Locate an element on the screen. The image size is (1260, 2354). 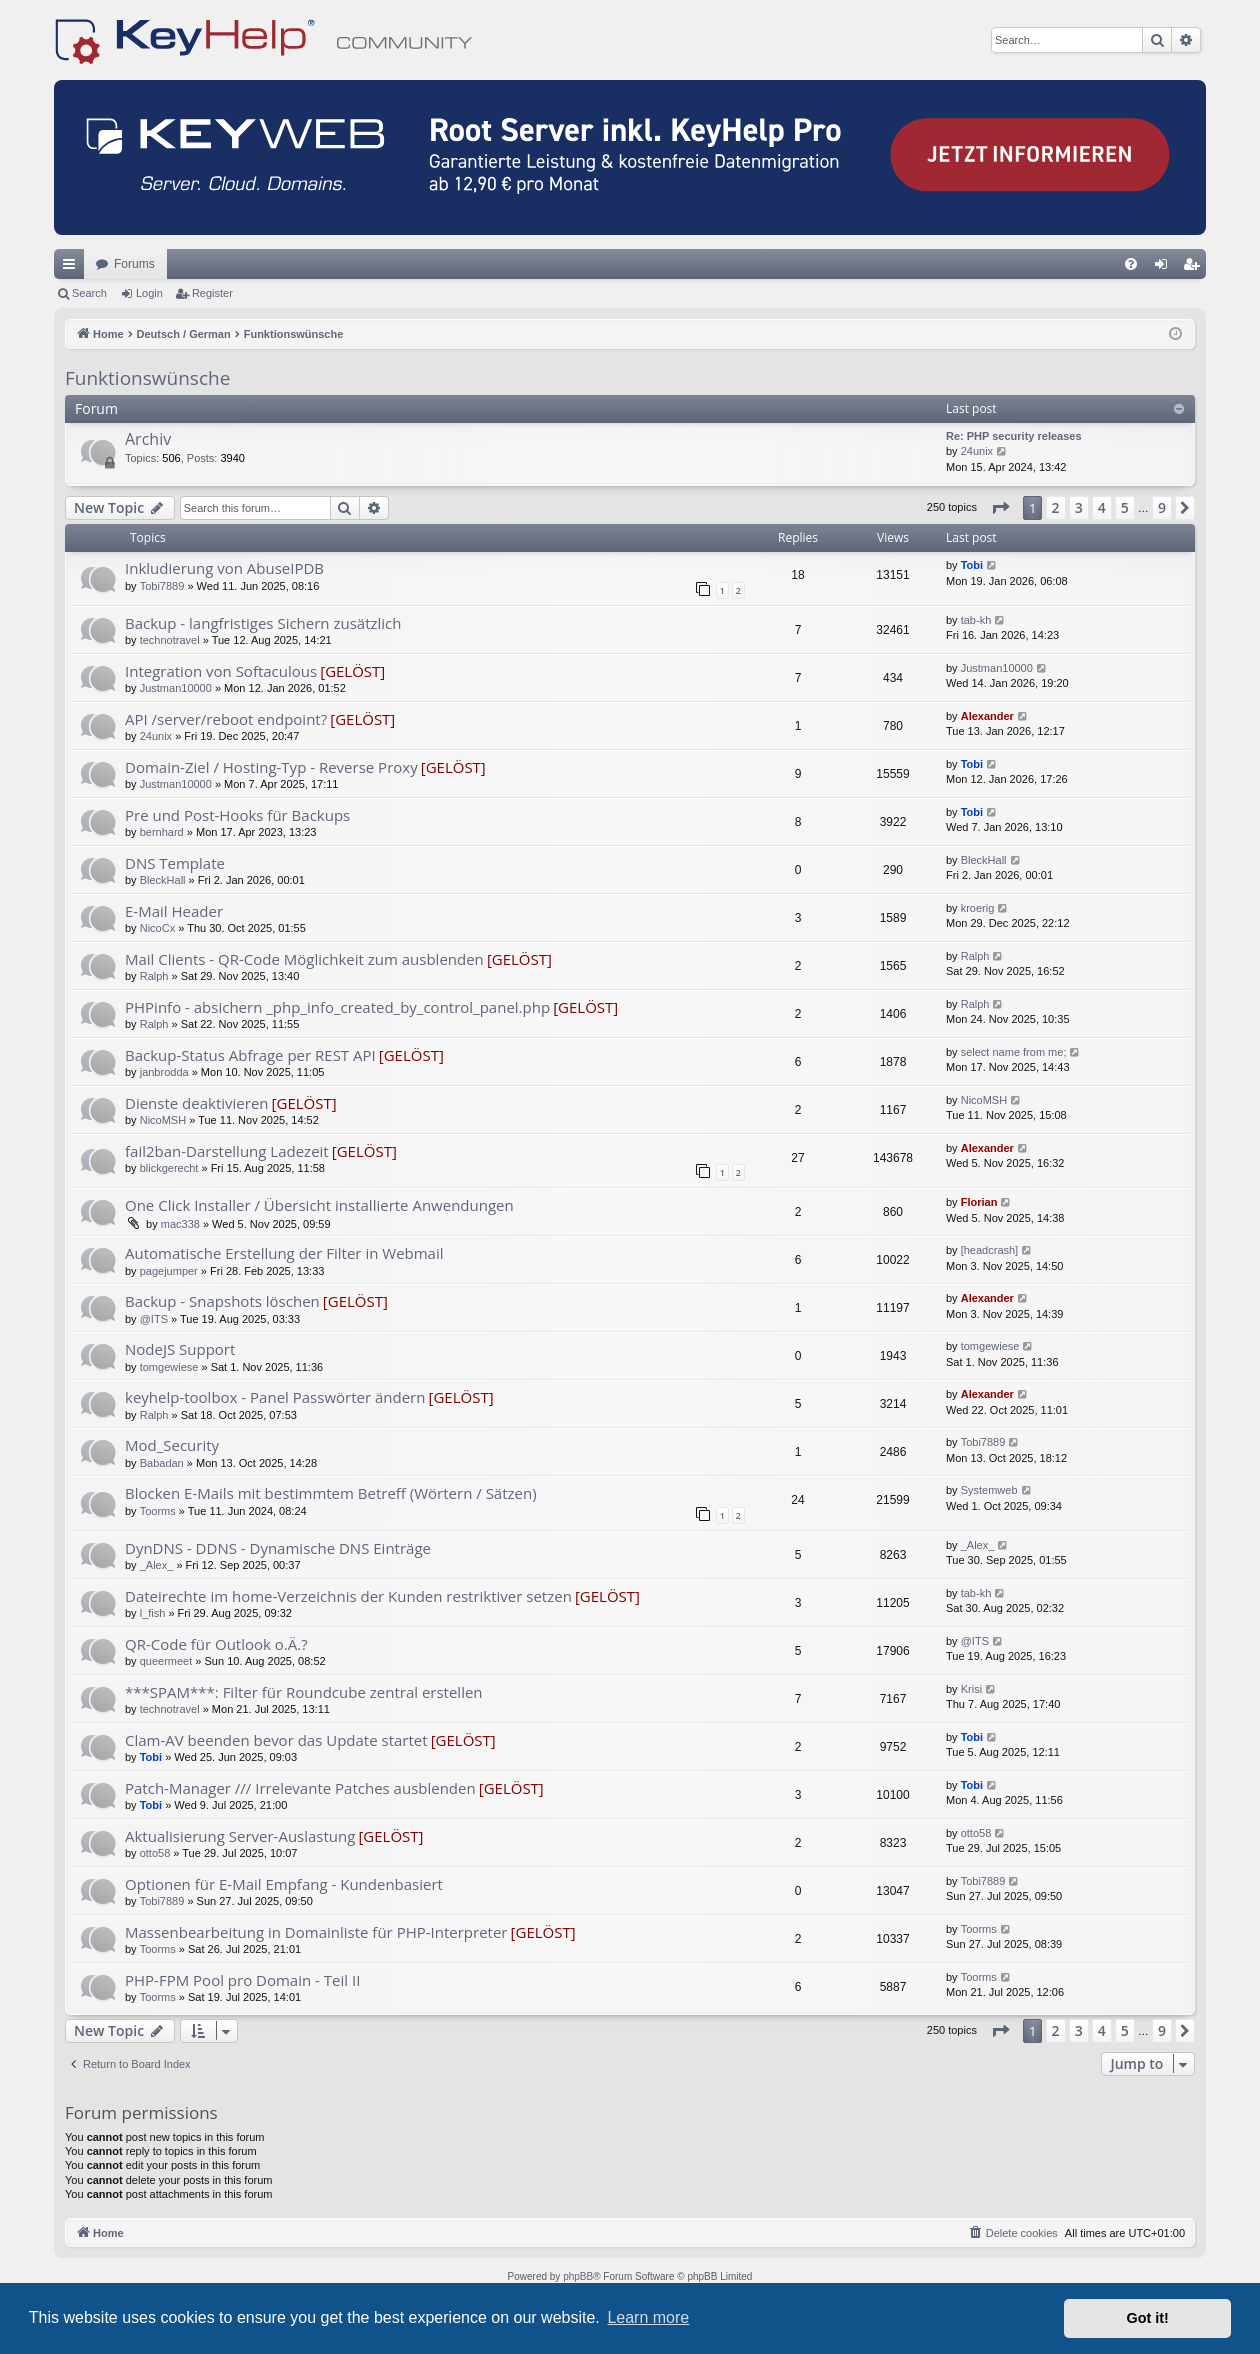
@ITS is located at coordinates (154, 1319).